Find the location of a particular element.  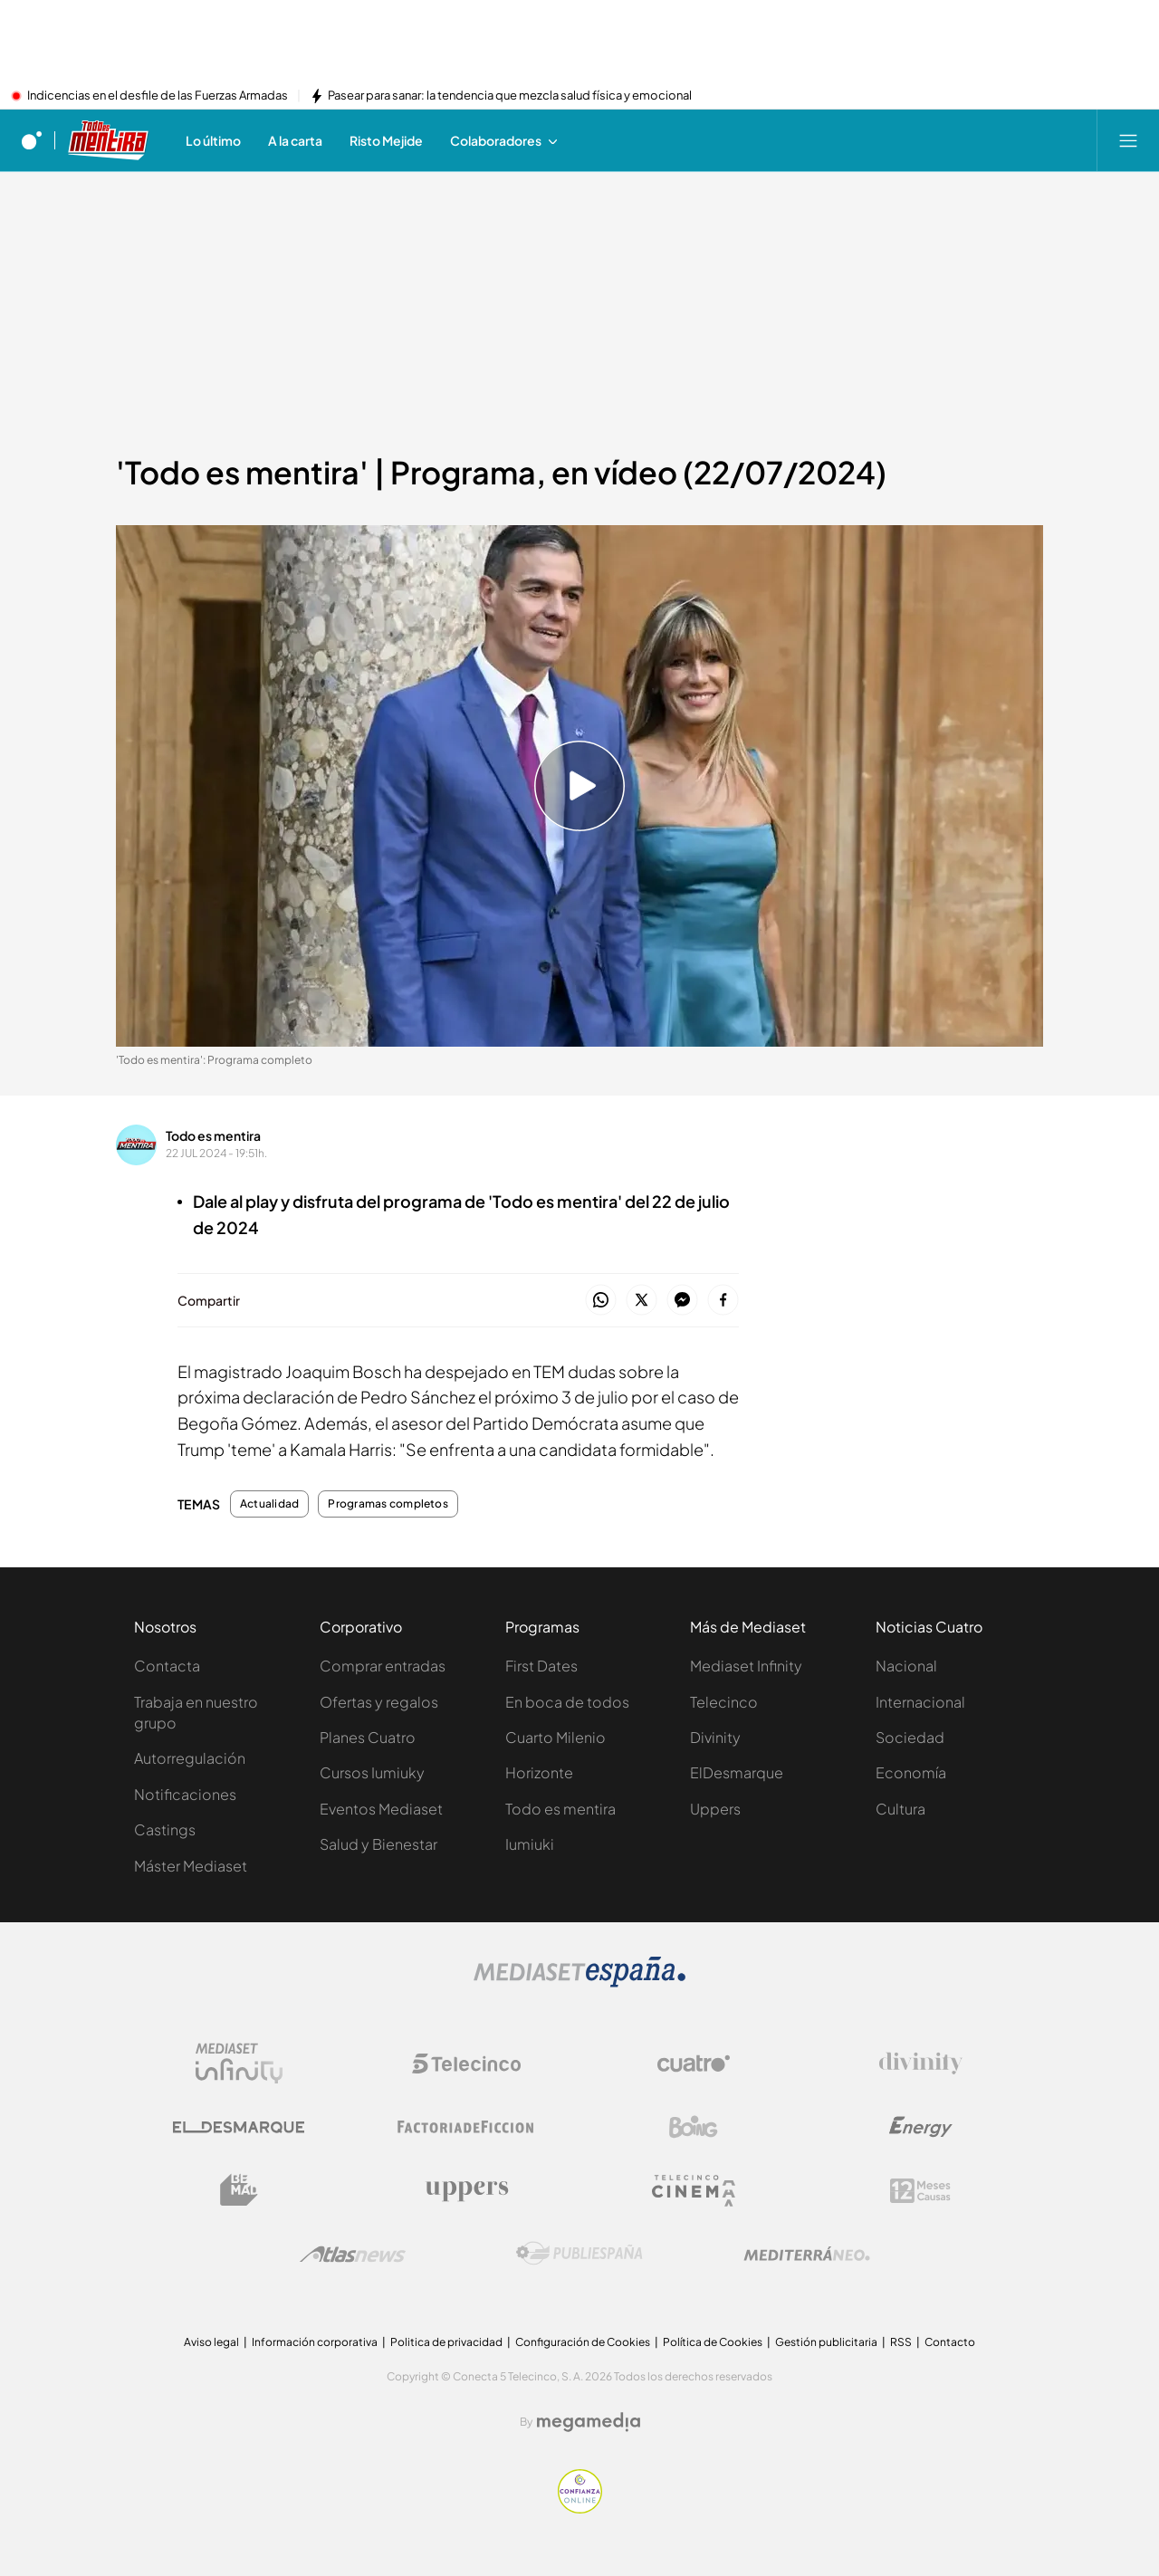

[Logo Boing] is located at coordinates (693, 2127).